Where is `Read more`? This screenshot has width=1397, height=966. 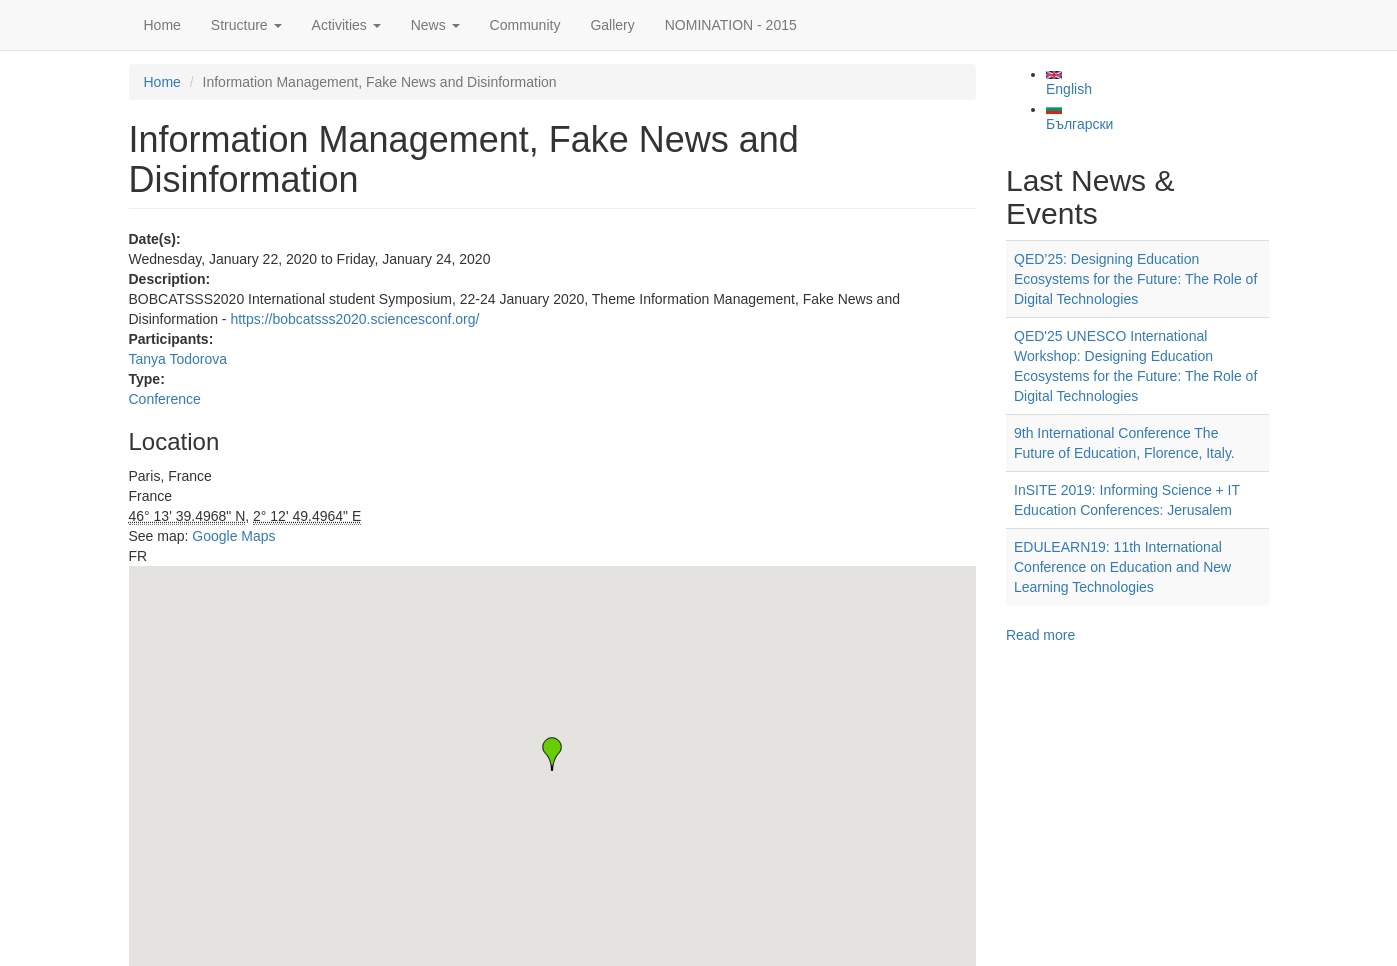 Read more is located at coordinates (1040, 635).